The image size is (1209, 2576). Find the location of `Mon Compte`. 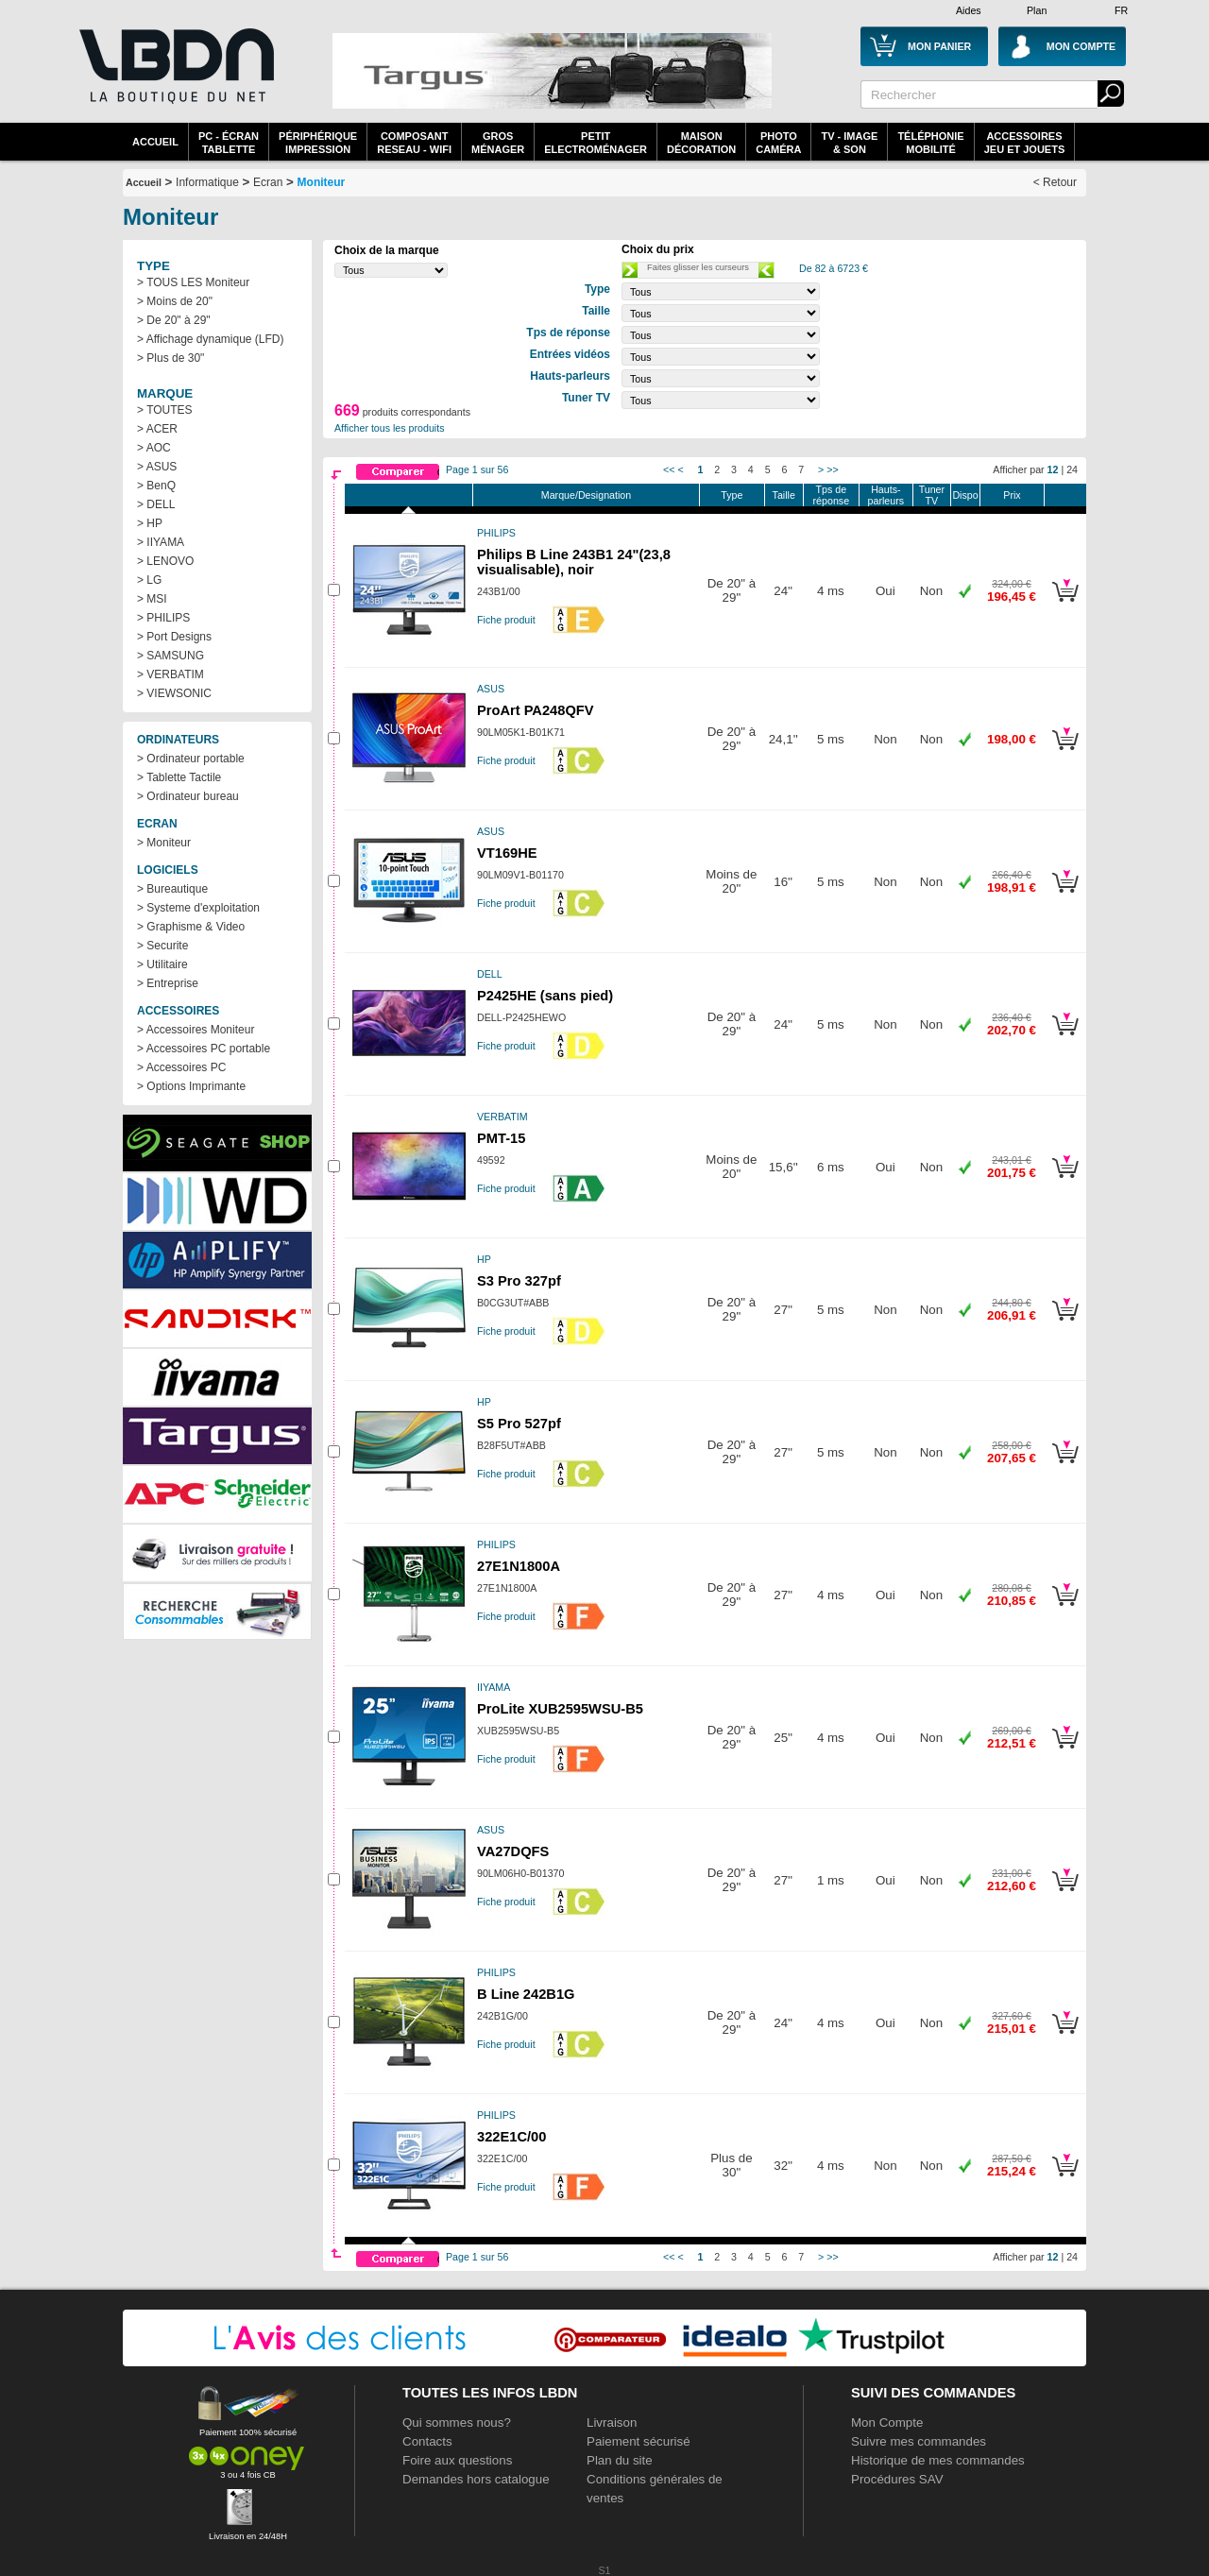

Mon Compte is located at coordinates (887, 2422).